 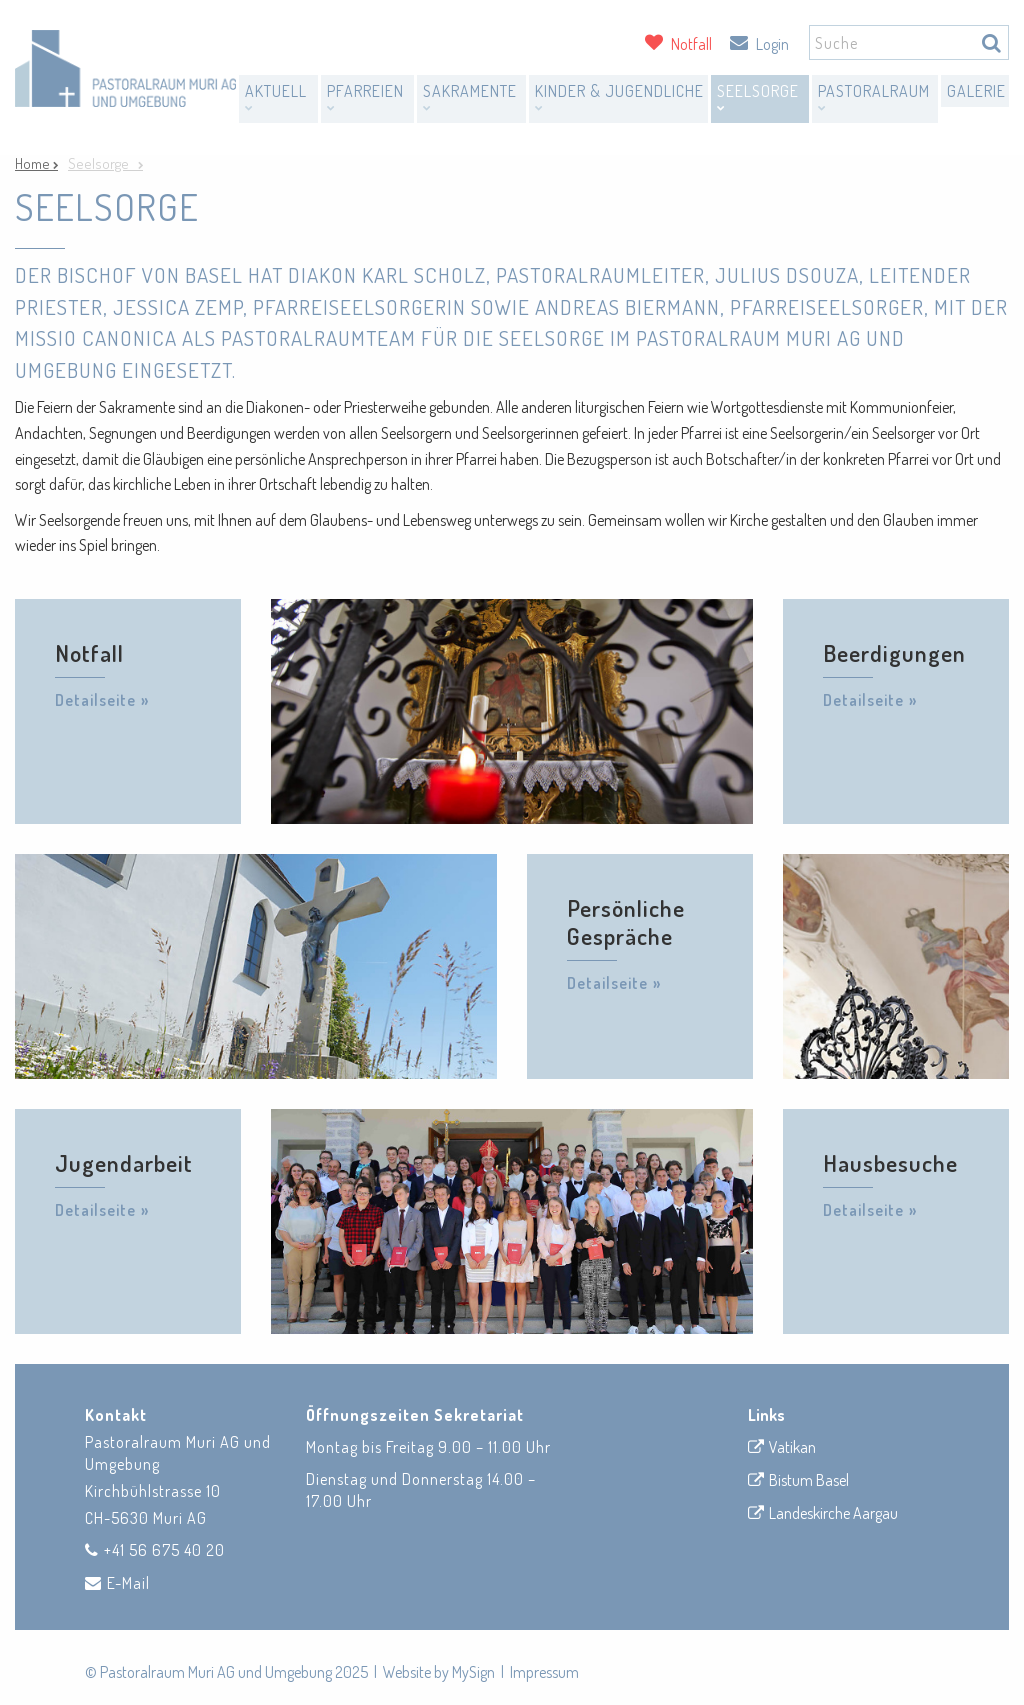 What do you see at coordinates (758, 96) in the screenshot?
I see `Seelsorge` at bounding box center [758, 96].